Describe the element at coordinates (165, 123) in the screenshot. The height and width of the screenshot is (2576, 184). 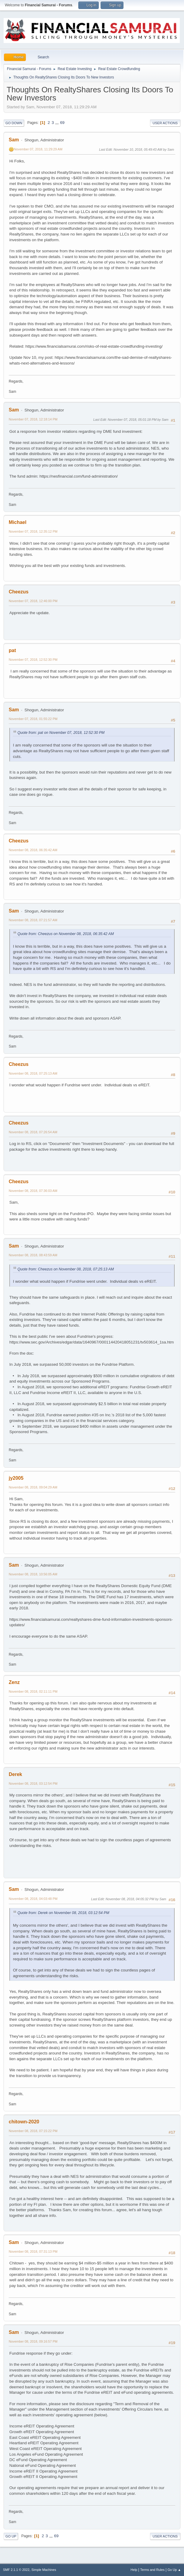
I see `User actions` at that location.